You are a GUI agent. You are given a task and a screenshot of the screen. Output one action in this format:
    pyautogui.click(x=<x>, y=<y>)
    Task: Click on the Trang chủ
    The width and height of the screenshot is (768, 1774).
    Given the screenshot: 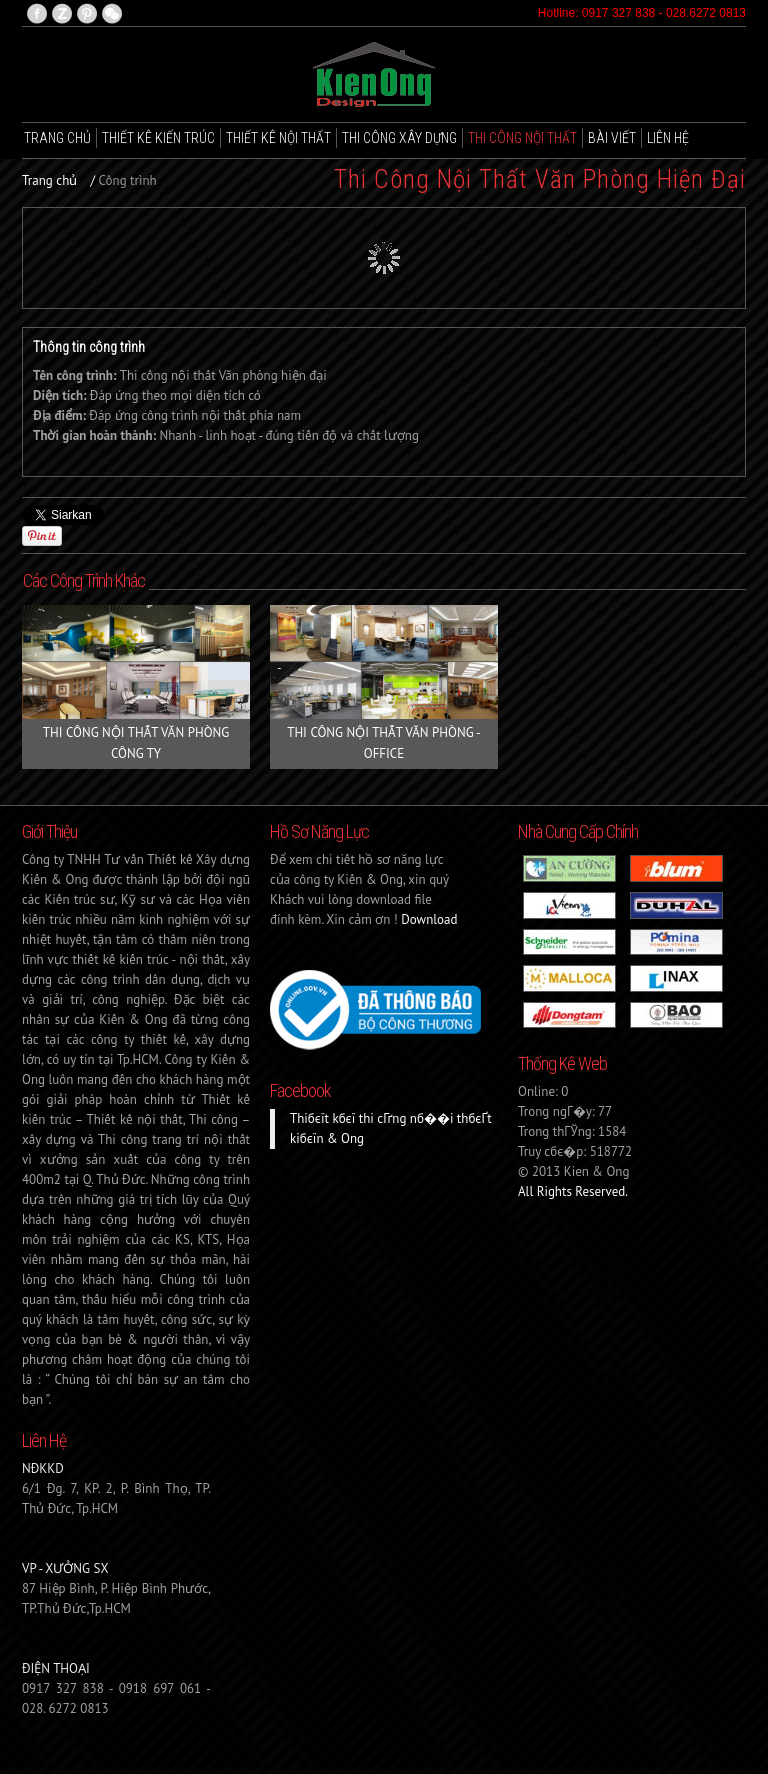 What is the action you would take?
    pyautogui.click(x=57, y=138)
    